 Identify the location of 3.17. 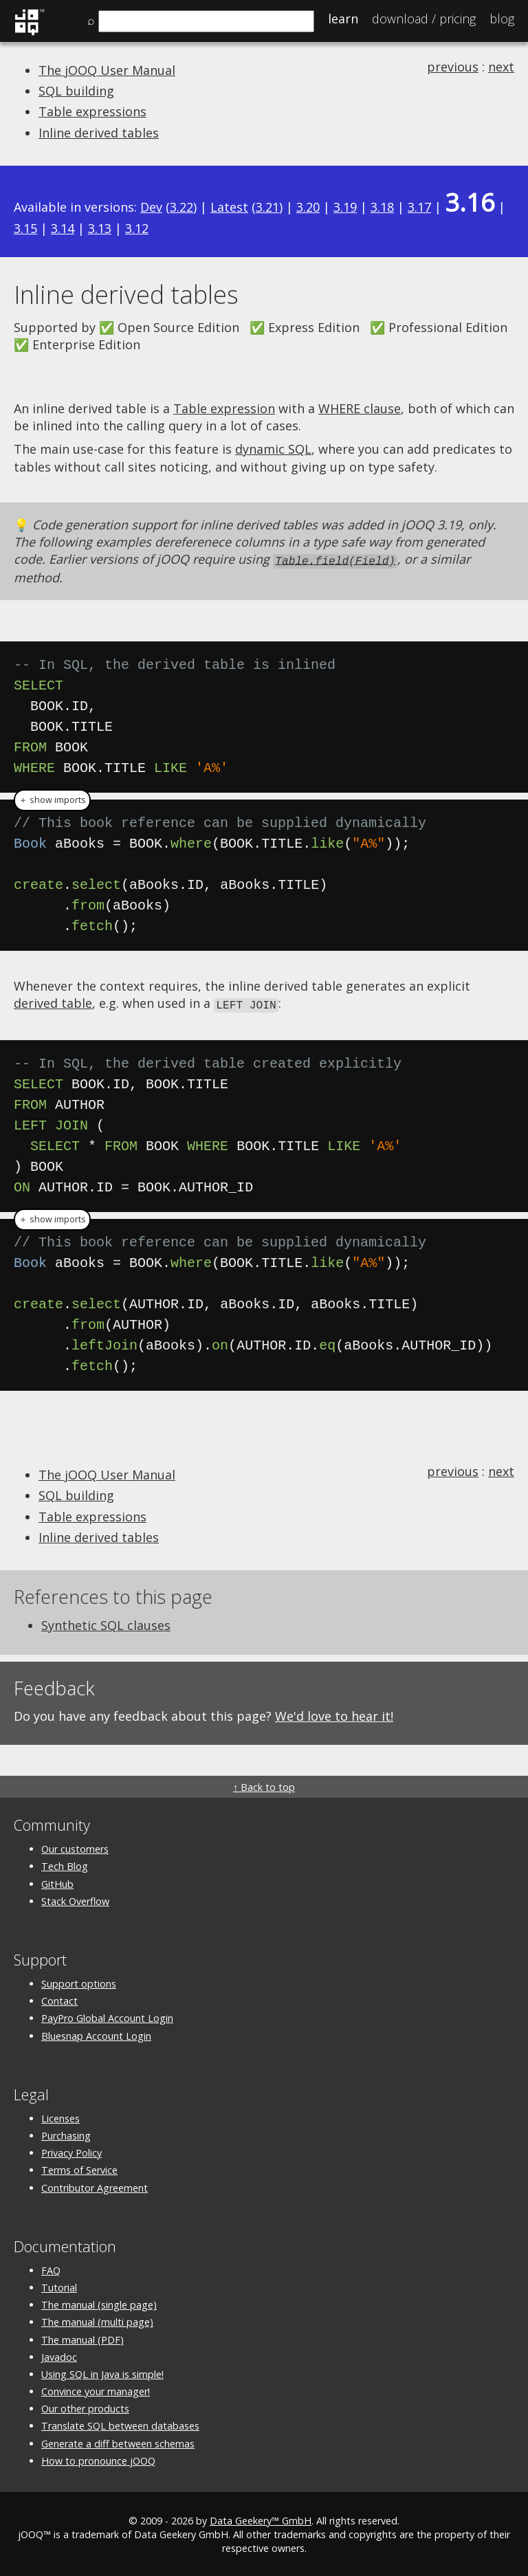
(419, 207).